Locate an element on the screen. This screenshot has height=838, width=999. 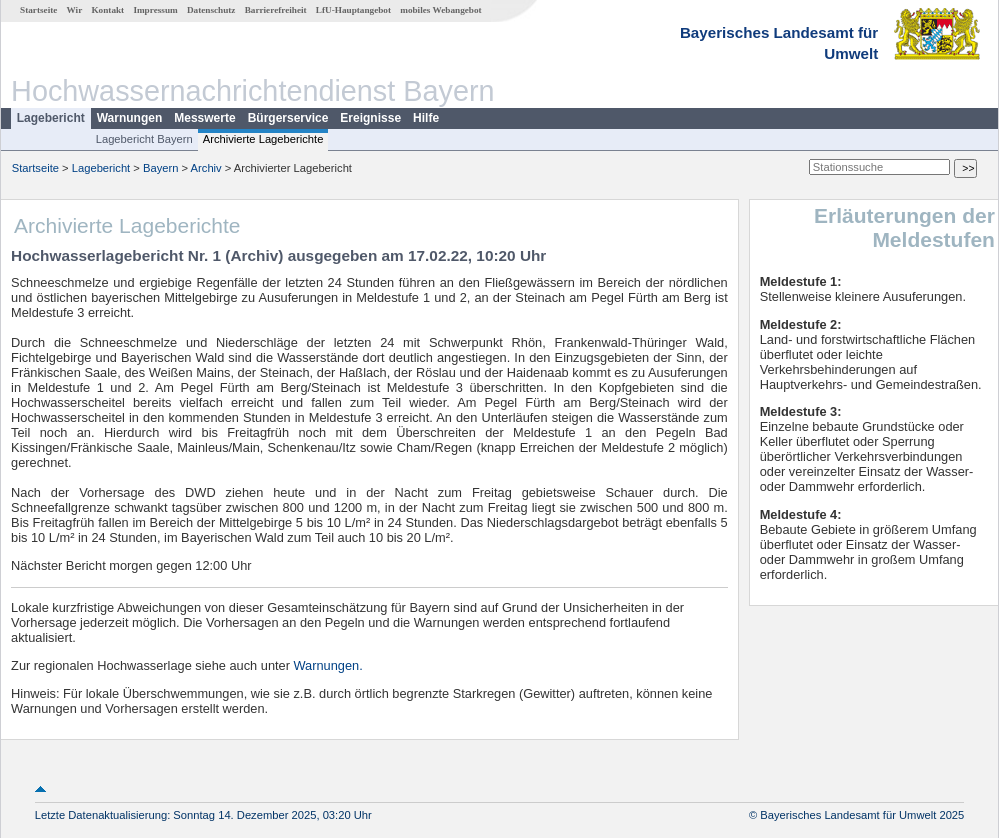
mobiles Webangebot is located at coordinates (440, 10).